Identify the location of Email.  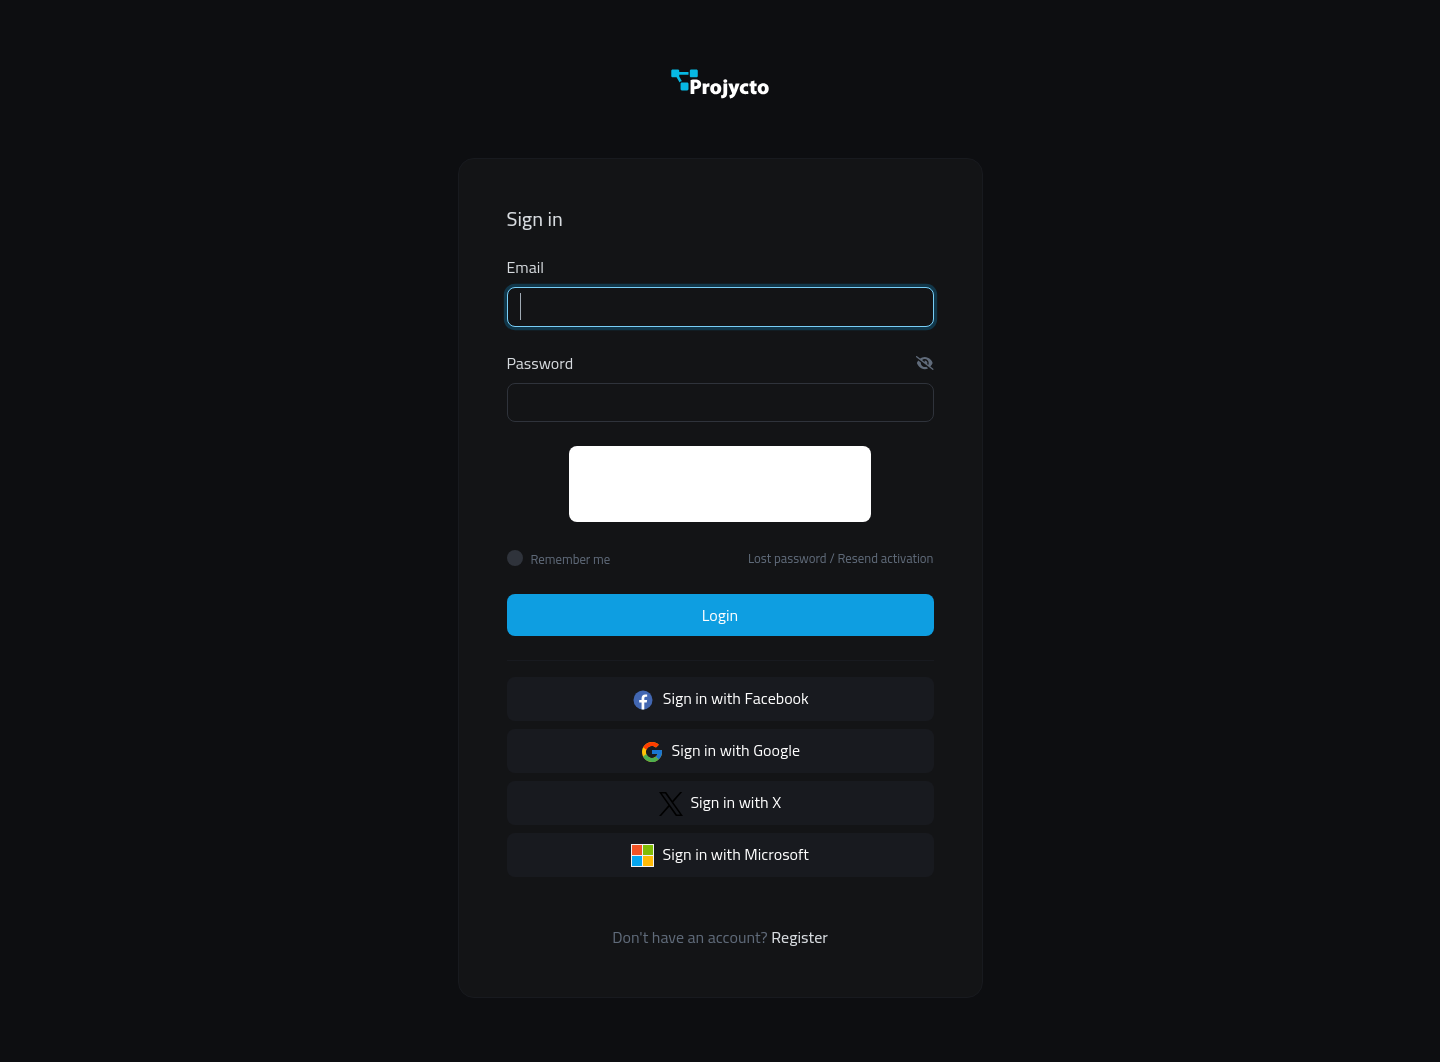
(526, 267).